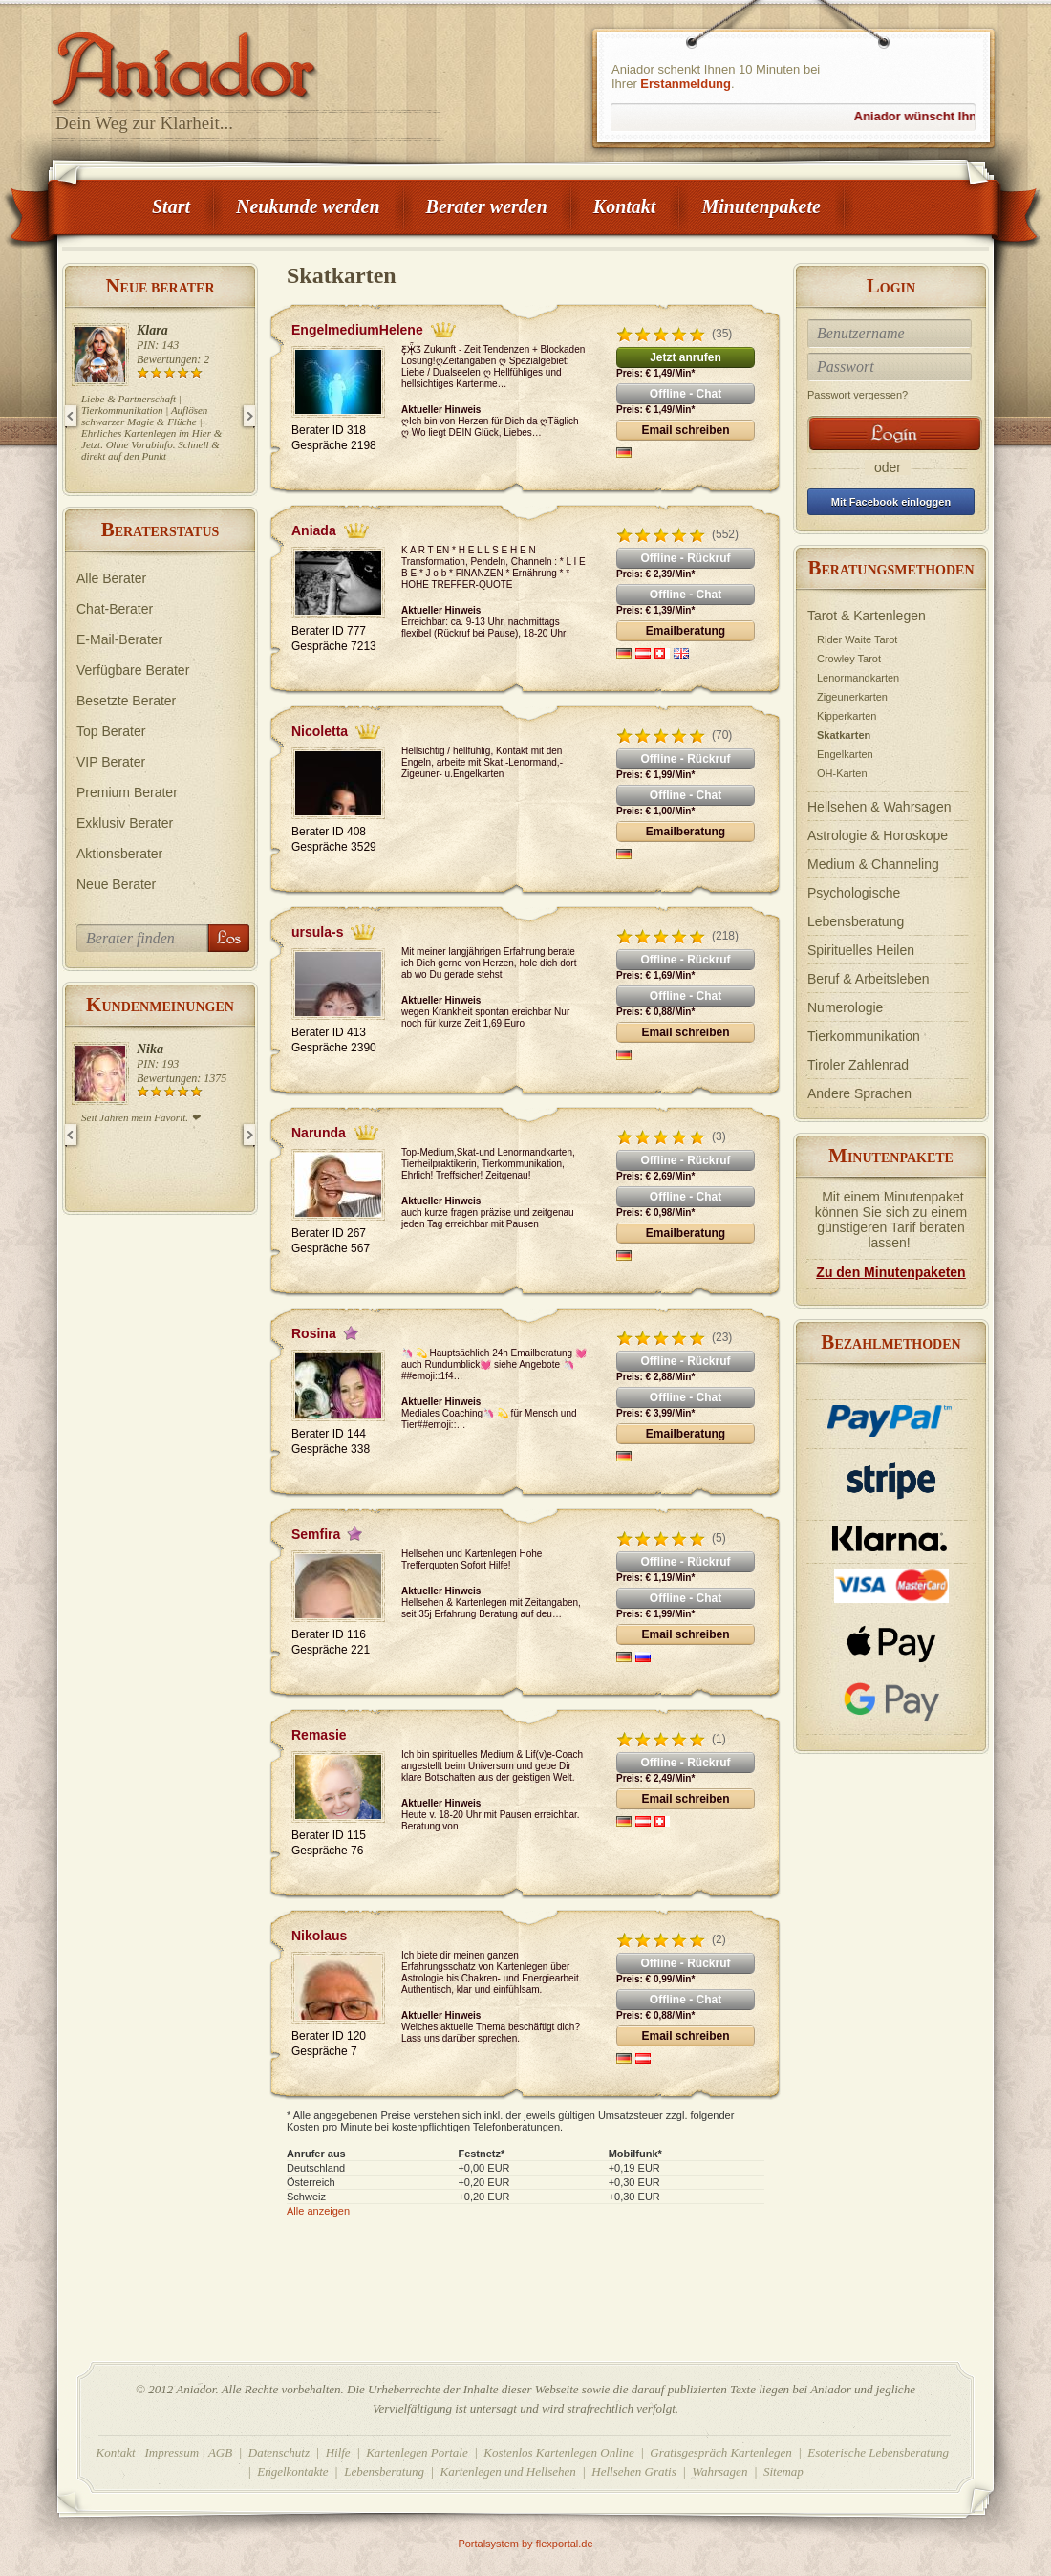 The height and width of the screenshot is (2576, 1051). Describe the element at coordinates (248, 62) in the screenshot. I see `Aniador` at that location.